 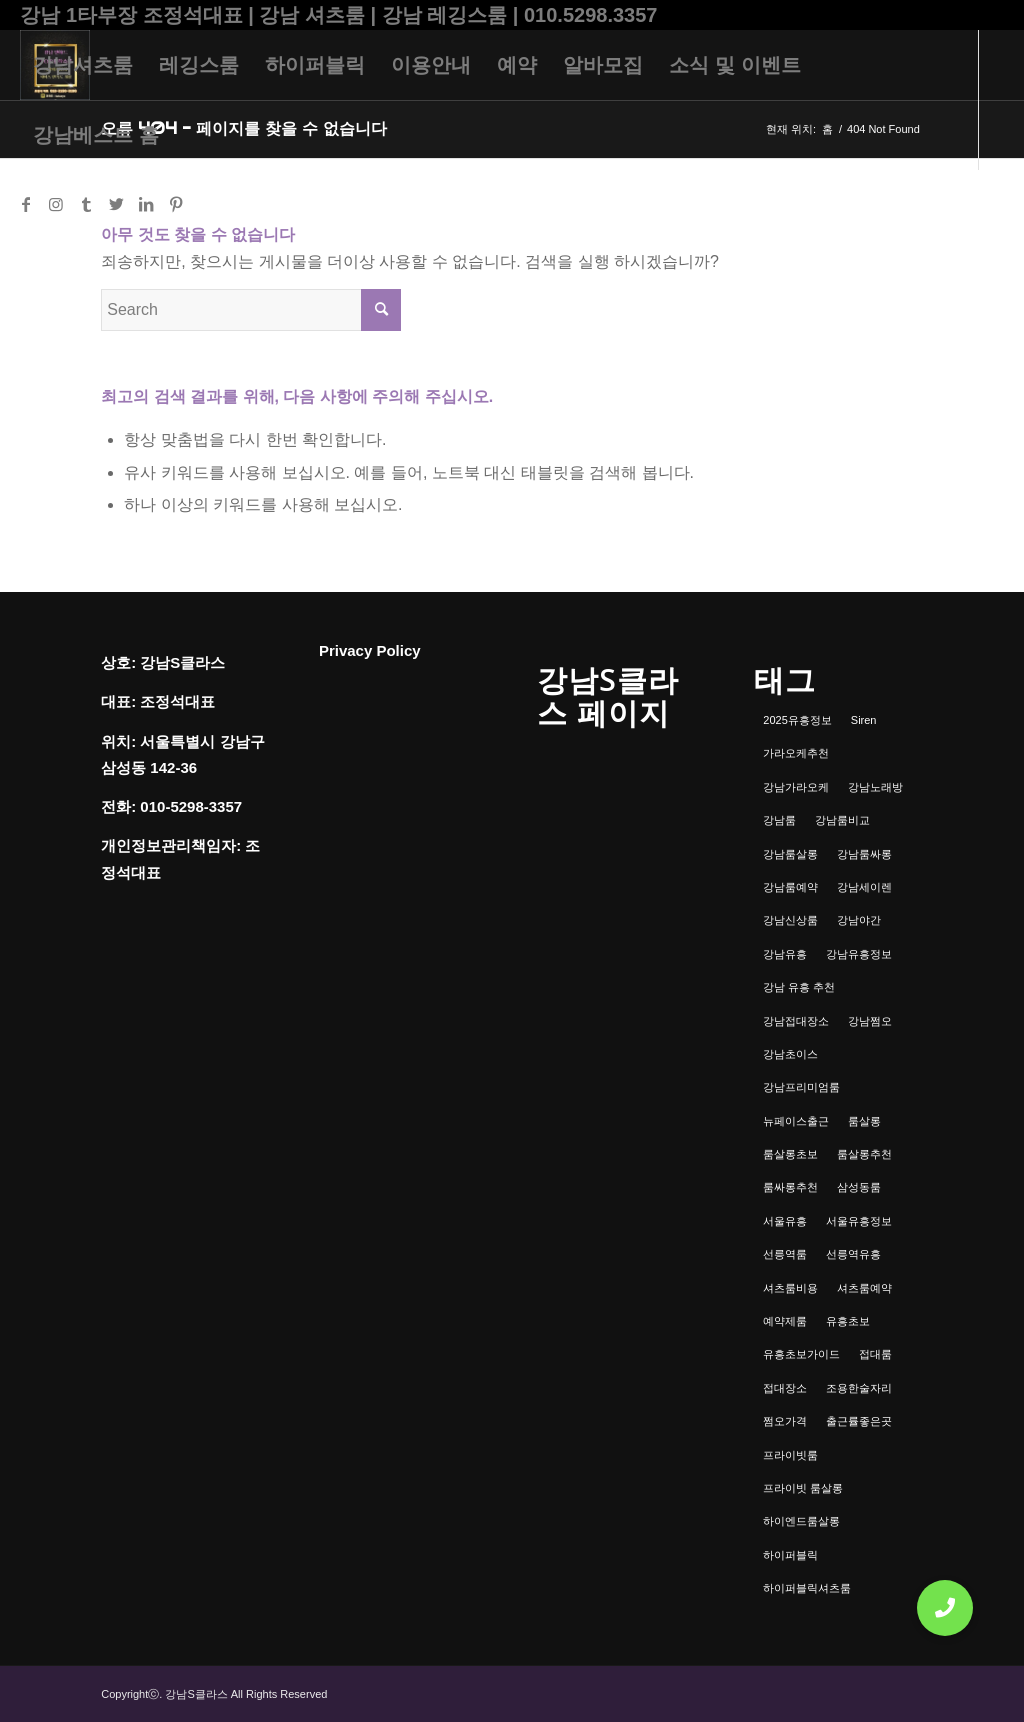 What do you see at coordinates (785, 1388) in the screenshot?
I see `접대장소 [접대장소 (1개 항목)]` at bounding box center [785, 1388].